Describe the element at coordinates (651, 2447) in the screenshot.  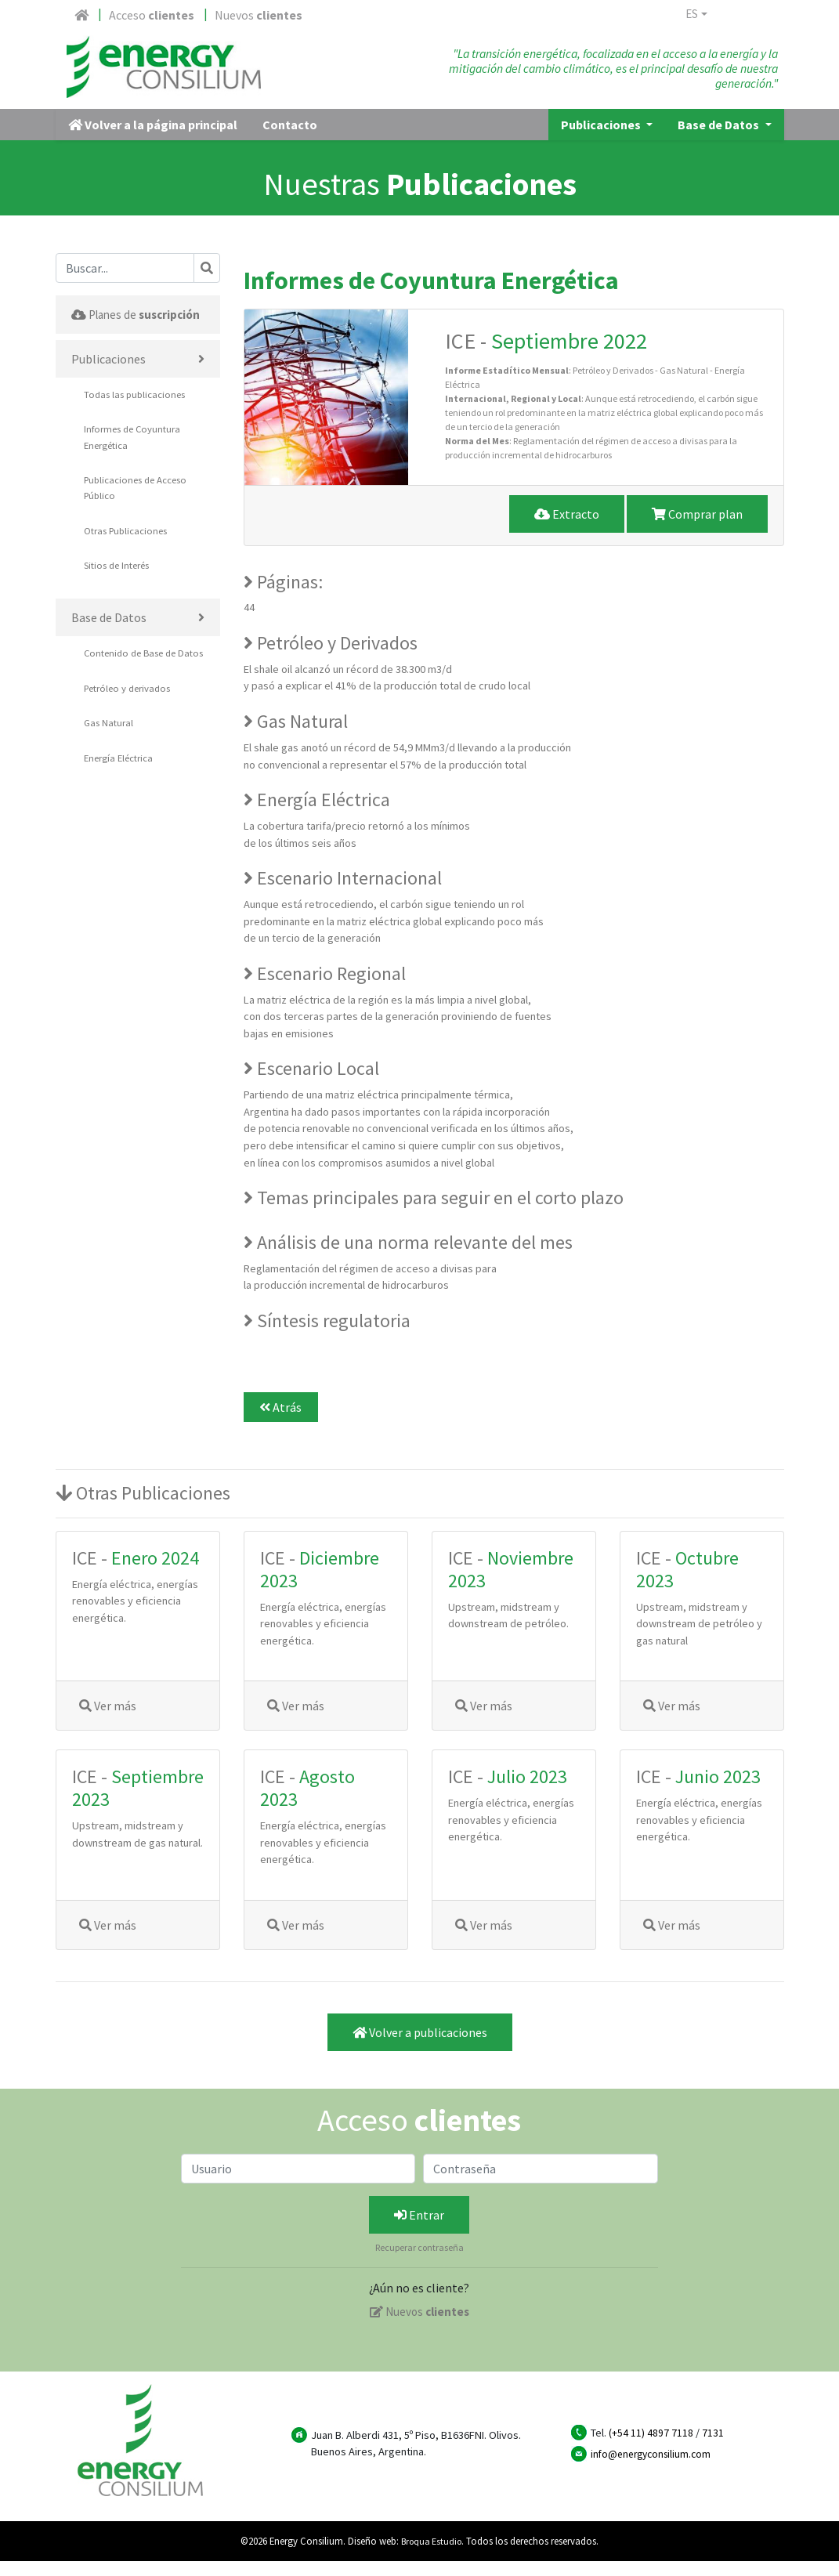
I see `(+54 11) 4897 7118` at that location.